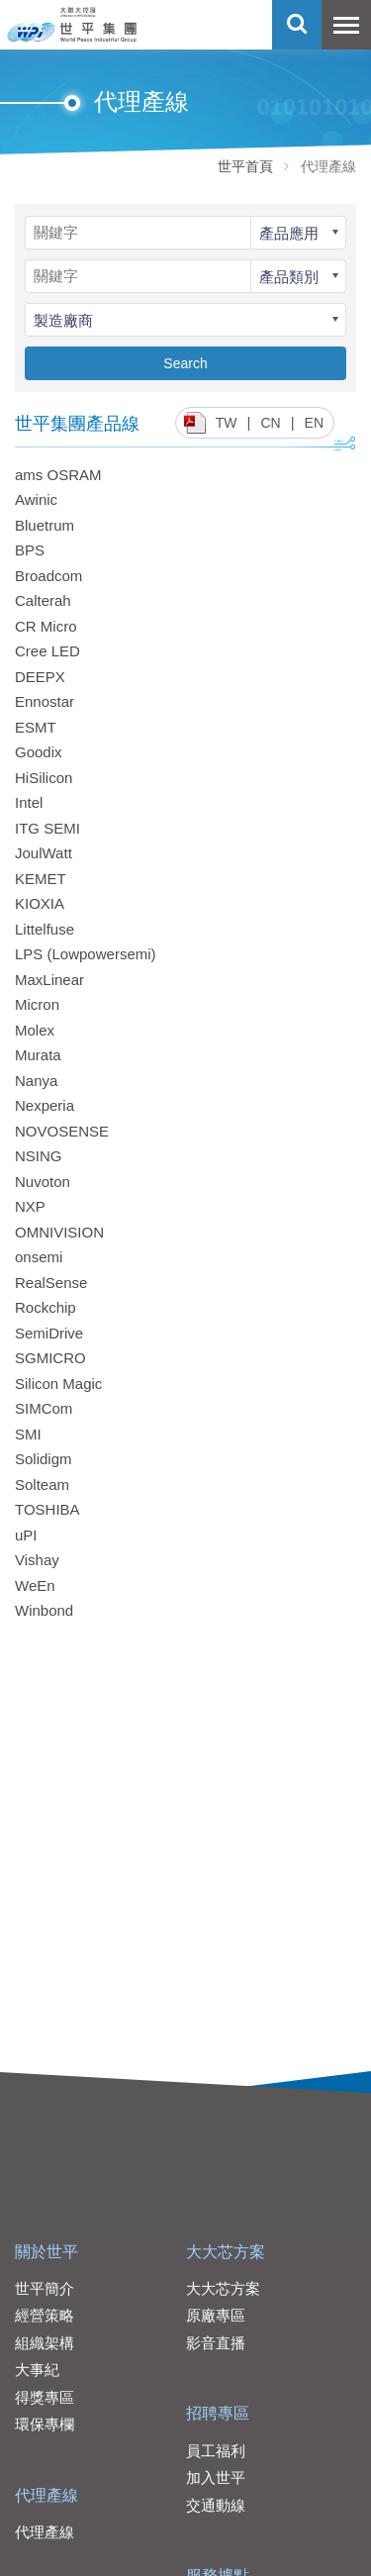 This screenshot has width=371, height=2576. What do you see at coordinates (43, 1458) in the screenshot?
I see `Solidigm` at bounding box center [43, 1458].